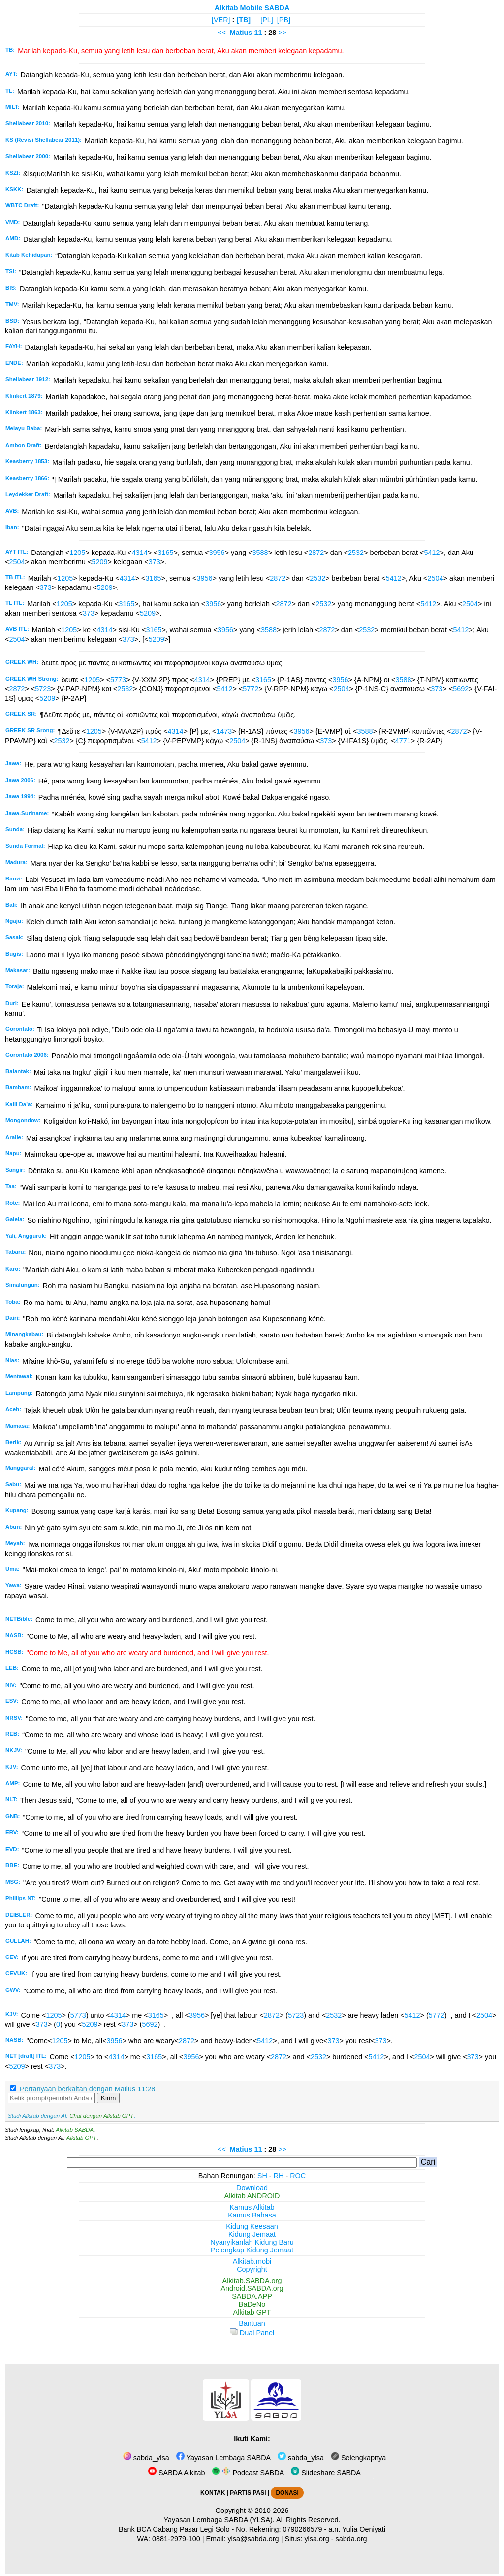 The image size is (504, 2576). Describe the element at coordinates (351, 2539) in the screenshot. I see `sabda.org` at that location.